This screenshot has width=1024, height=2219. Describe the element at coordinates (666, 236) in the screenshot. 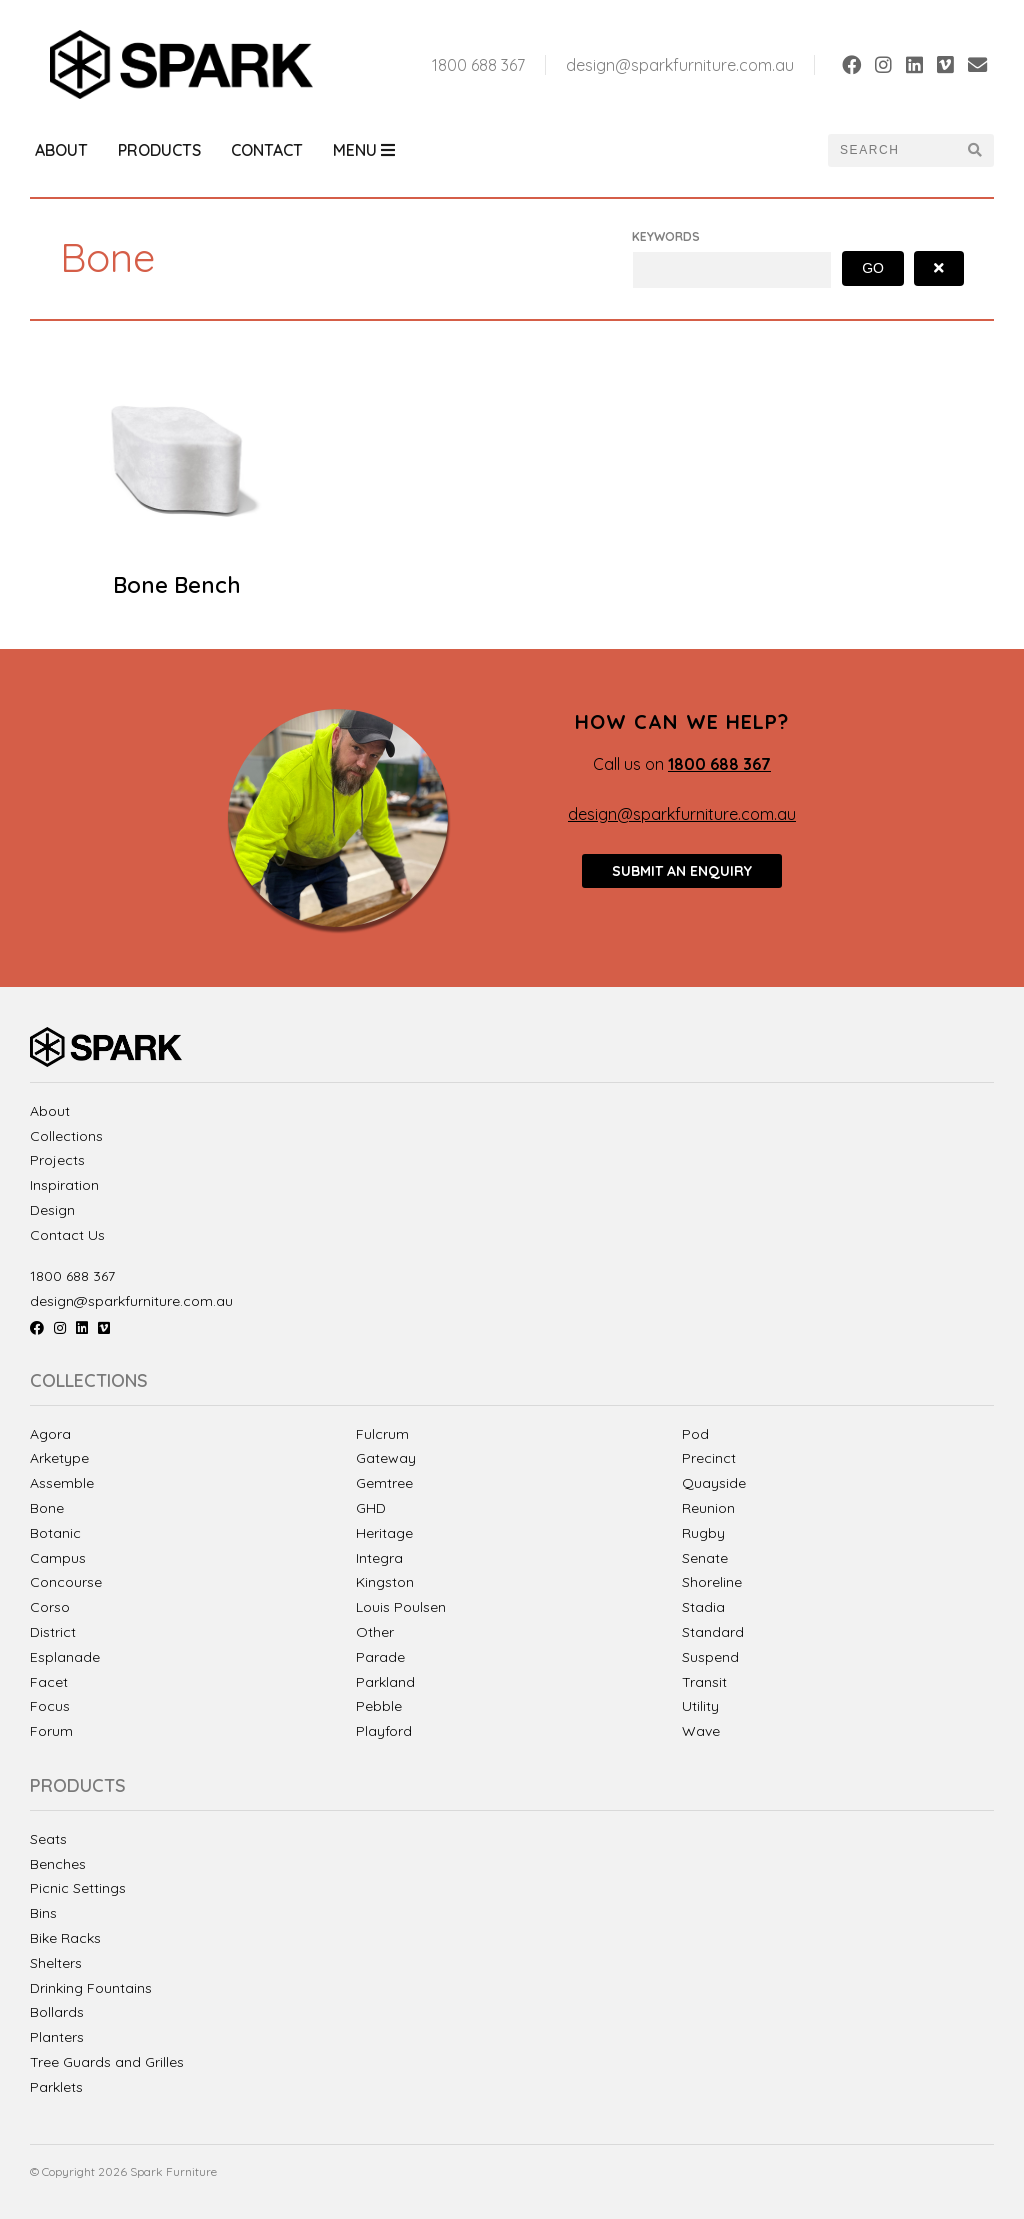

I see `Keywords` at that location.